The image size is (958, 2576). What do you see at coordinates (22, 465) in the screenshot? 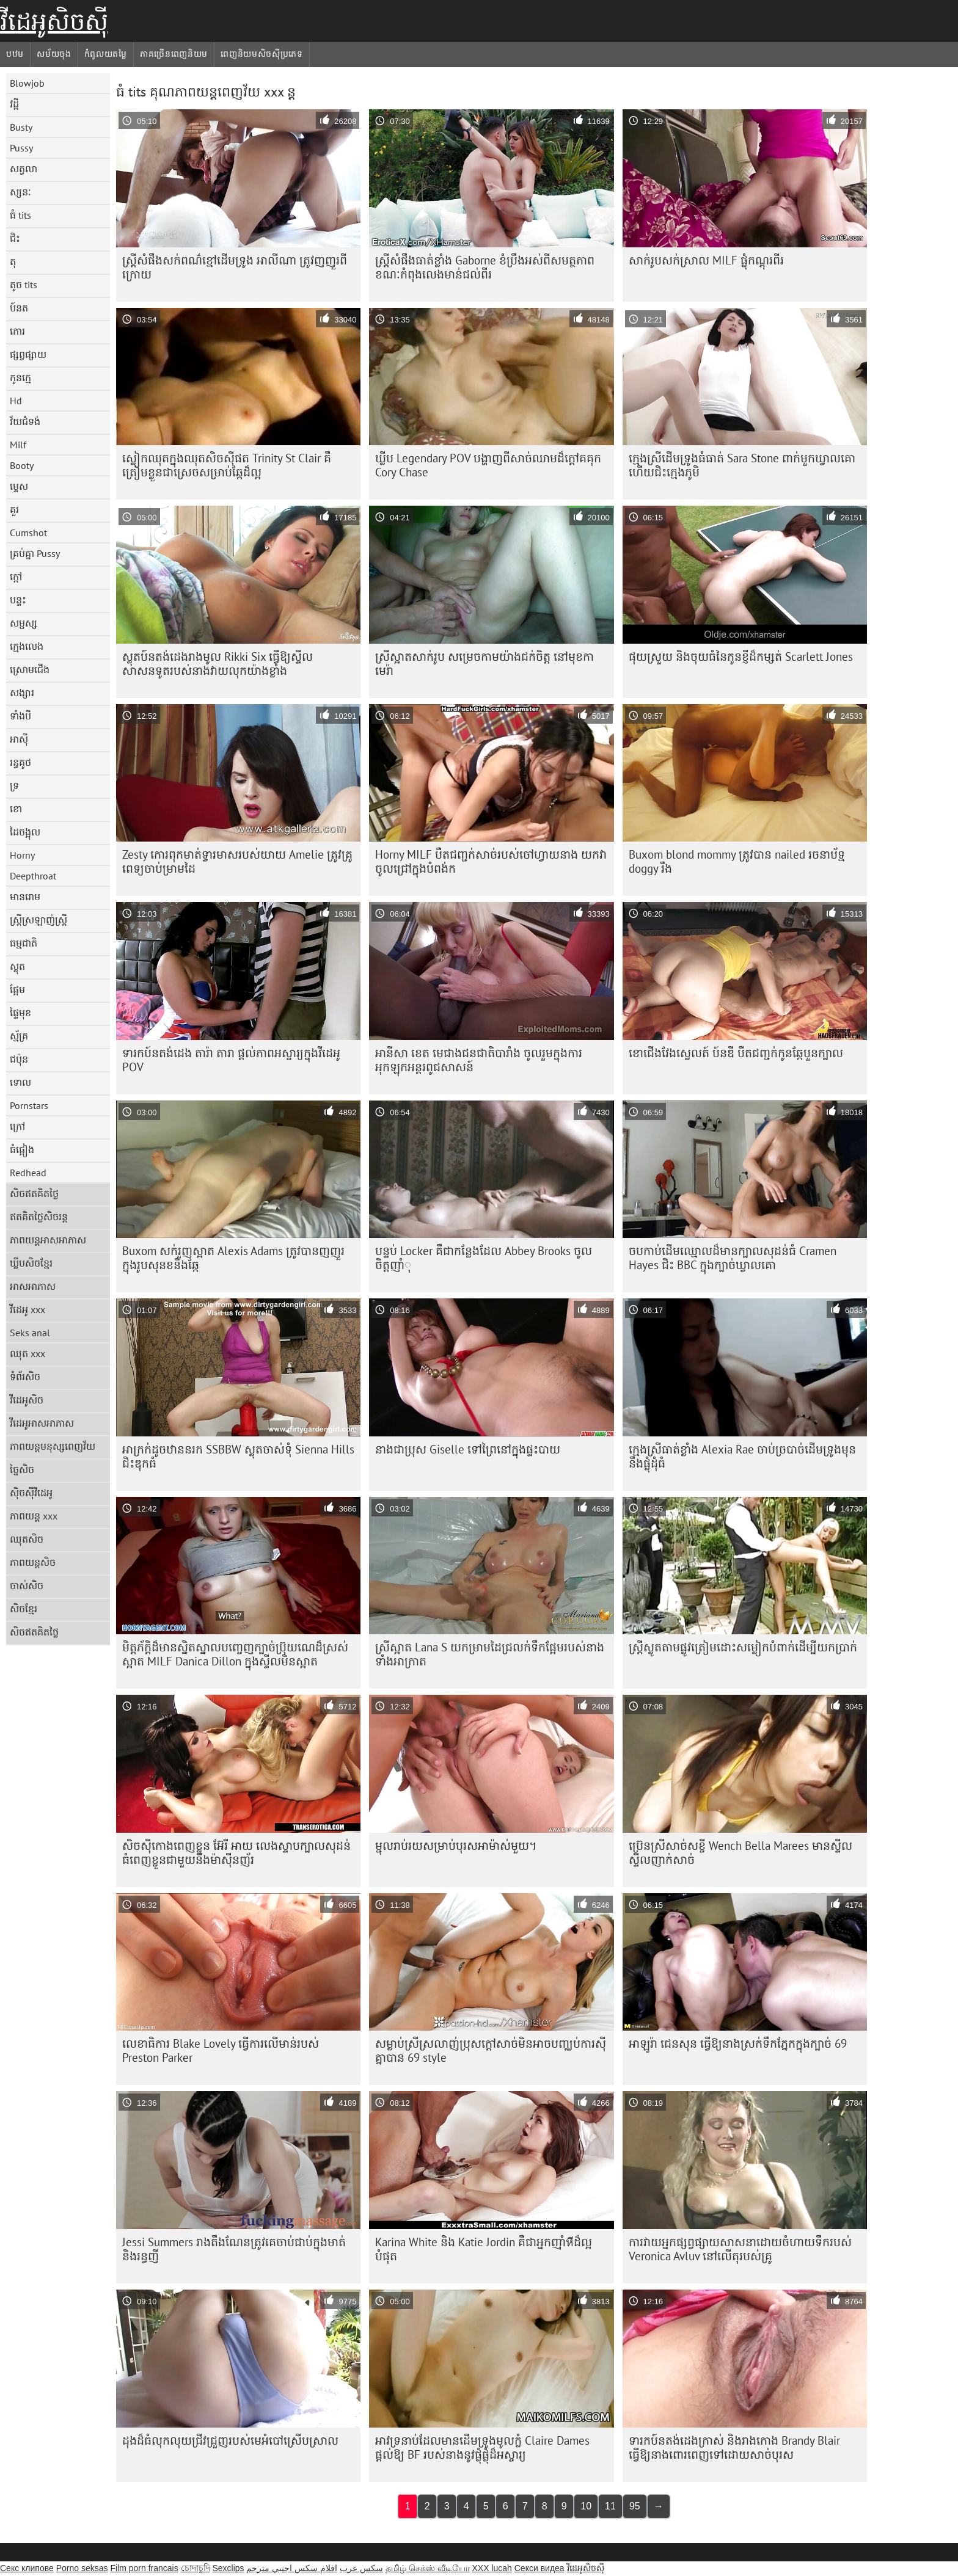
I see `Booty` at bounding box center [22, 465].